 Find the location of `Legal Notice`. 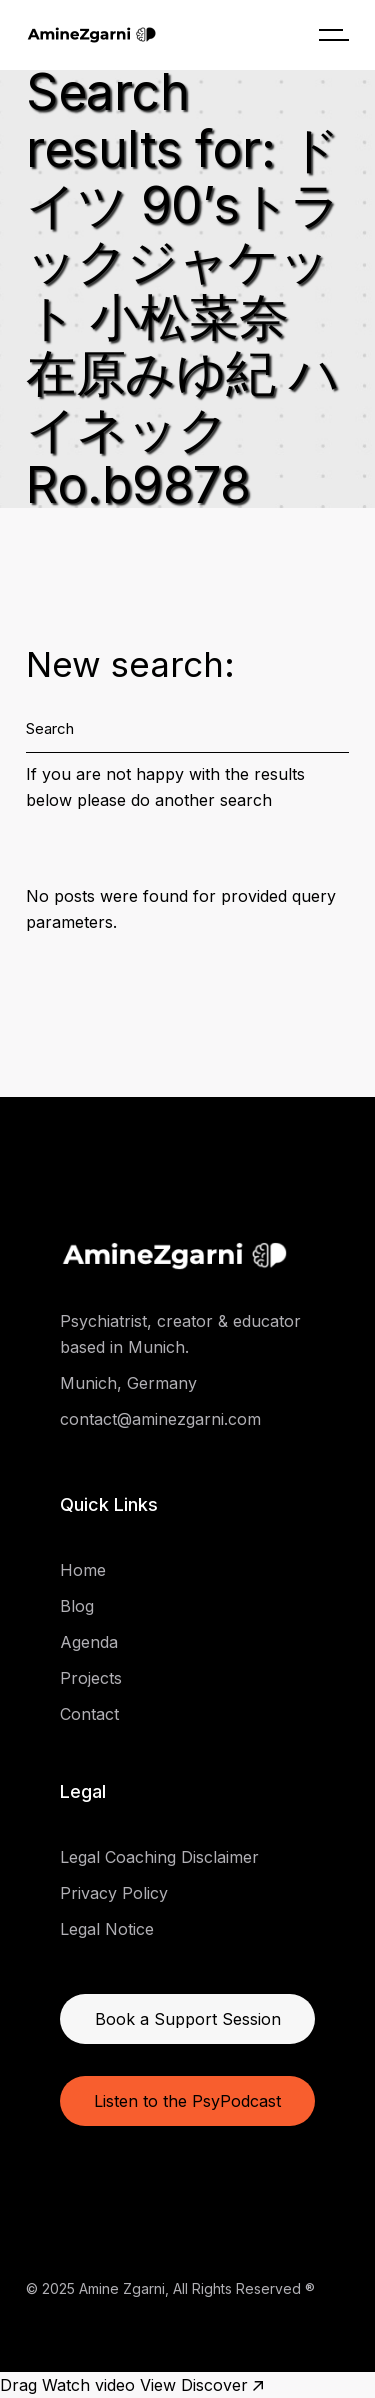

Legal Notice is located at coordinates (107, 1929).